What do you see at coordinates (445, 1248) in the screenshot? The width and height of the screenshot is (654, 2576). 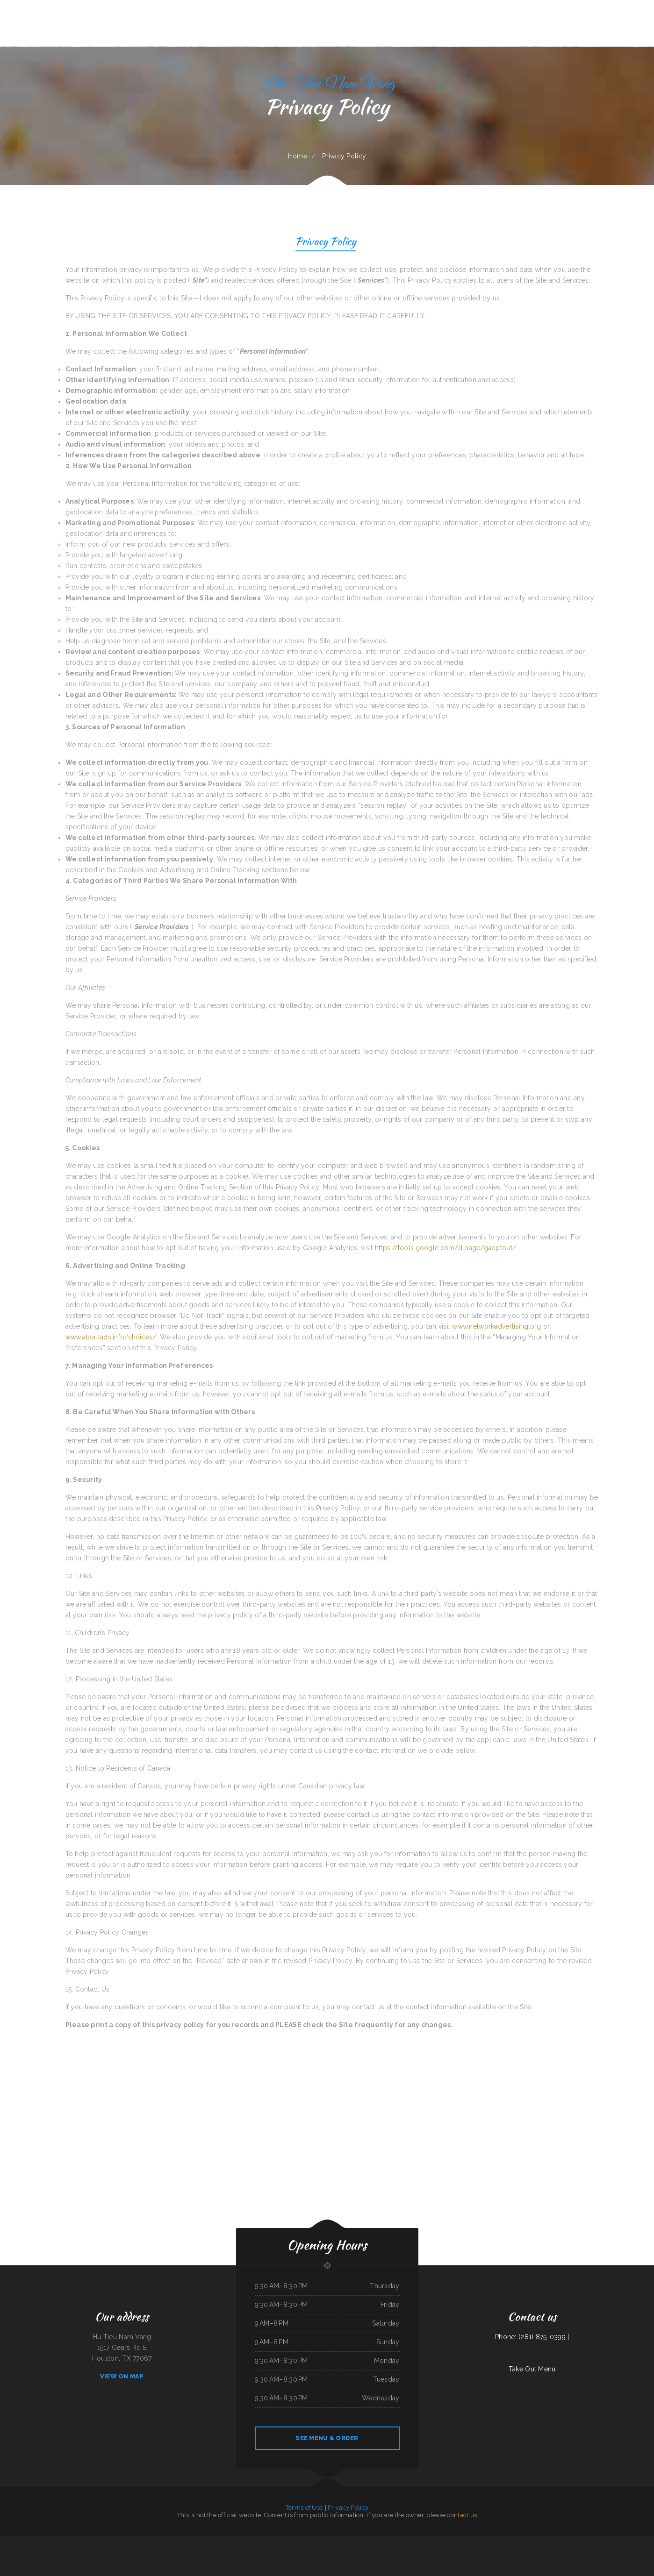 I see `https://tools.google.com/dlpage/gaoptout/` at bounding box center [445, 1248].